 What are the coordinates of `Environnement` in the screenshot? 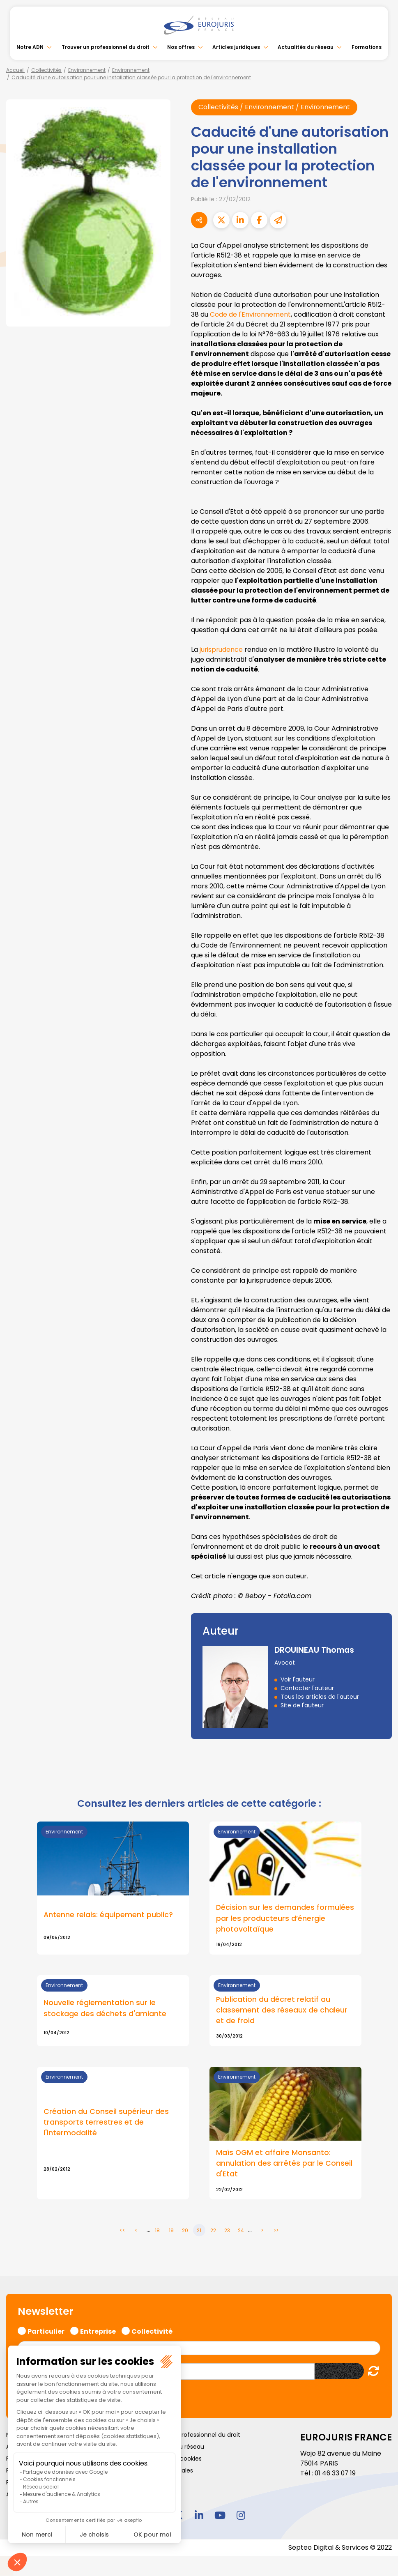 It's located at (87, 70).